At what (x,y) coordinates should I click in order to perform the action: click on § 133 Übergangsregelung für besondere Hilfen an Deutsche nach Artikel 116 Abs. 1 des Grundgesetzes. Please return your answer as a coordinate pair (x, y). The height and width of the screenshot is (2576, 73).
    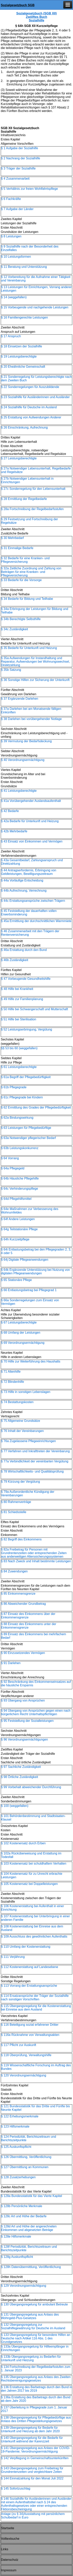
    Looking at the image, I should click on (35, 2338).